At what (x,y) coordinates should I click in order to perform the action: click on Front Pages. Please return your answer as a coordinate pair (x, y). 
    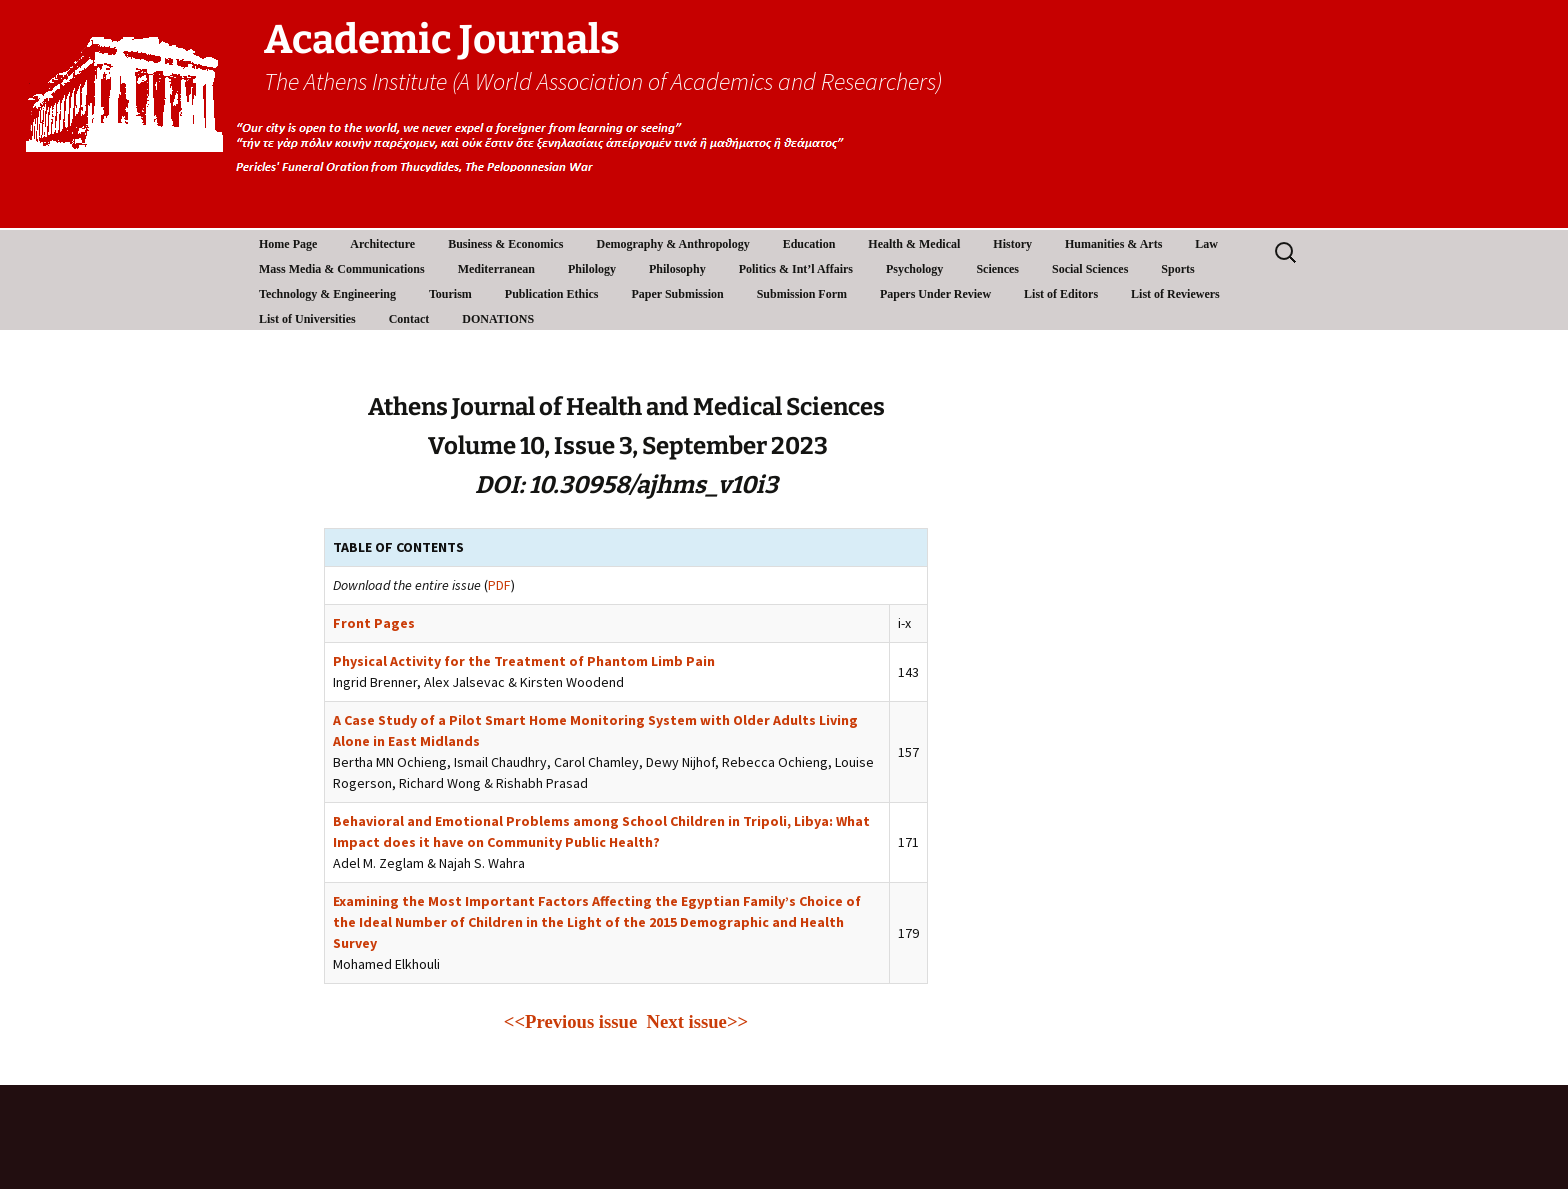
    Looking at the image, I should click on (374, 623).